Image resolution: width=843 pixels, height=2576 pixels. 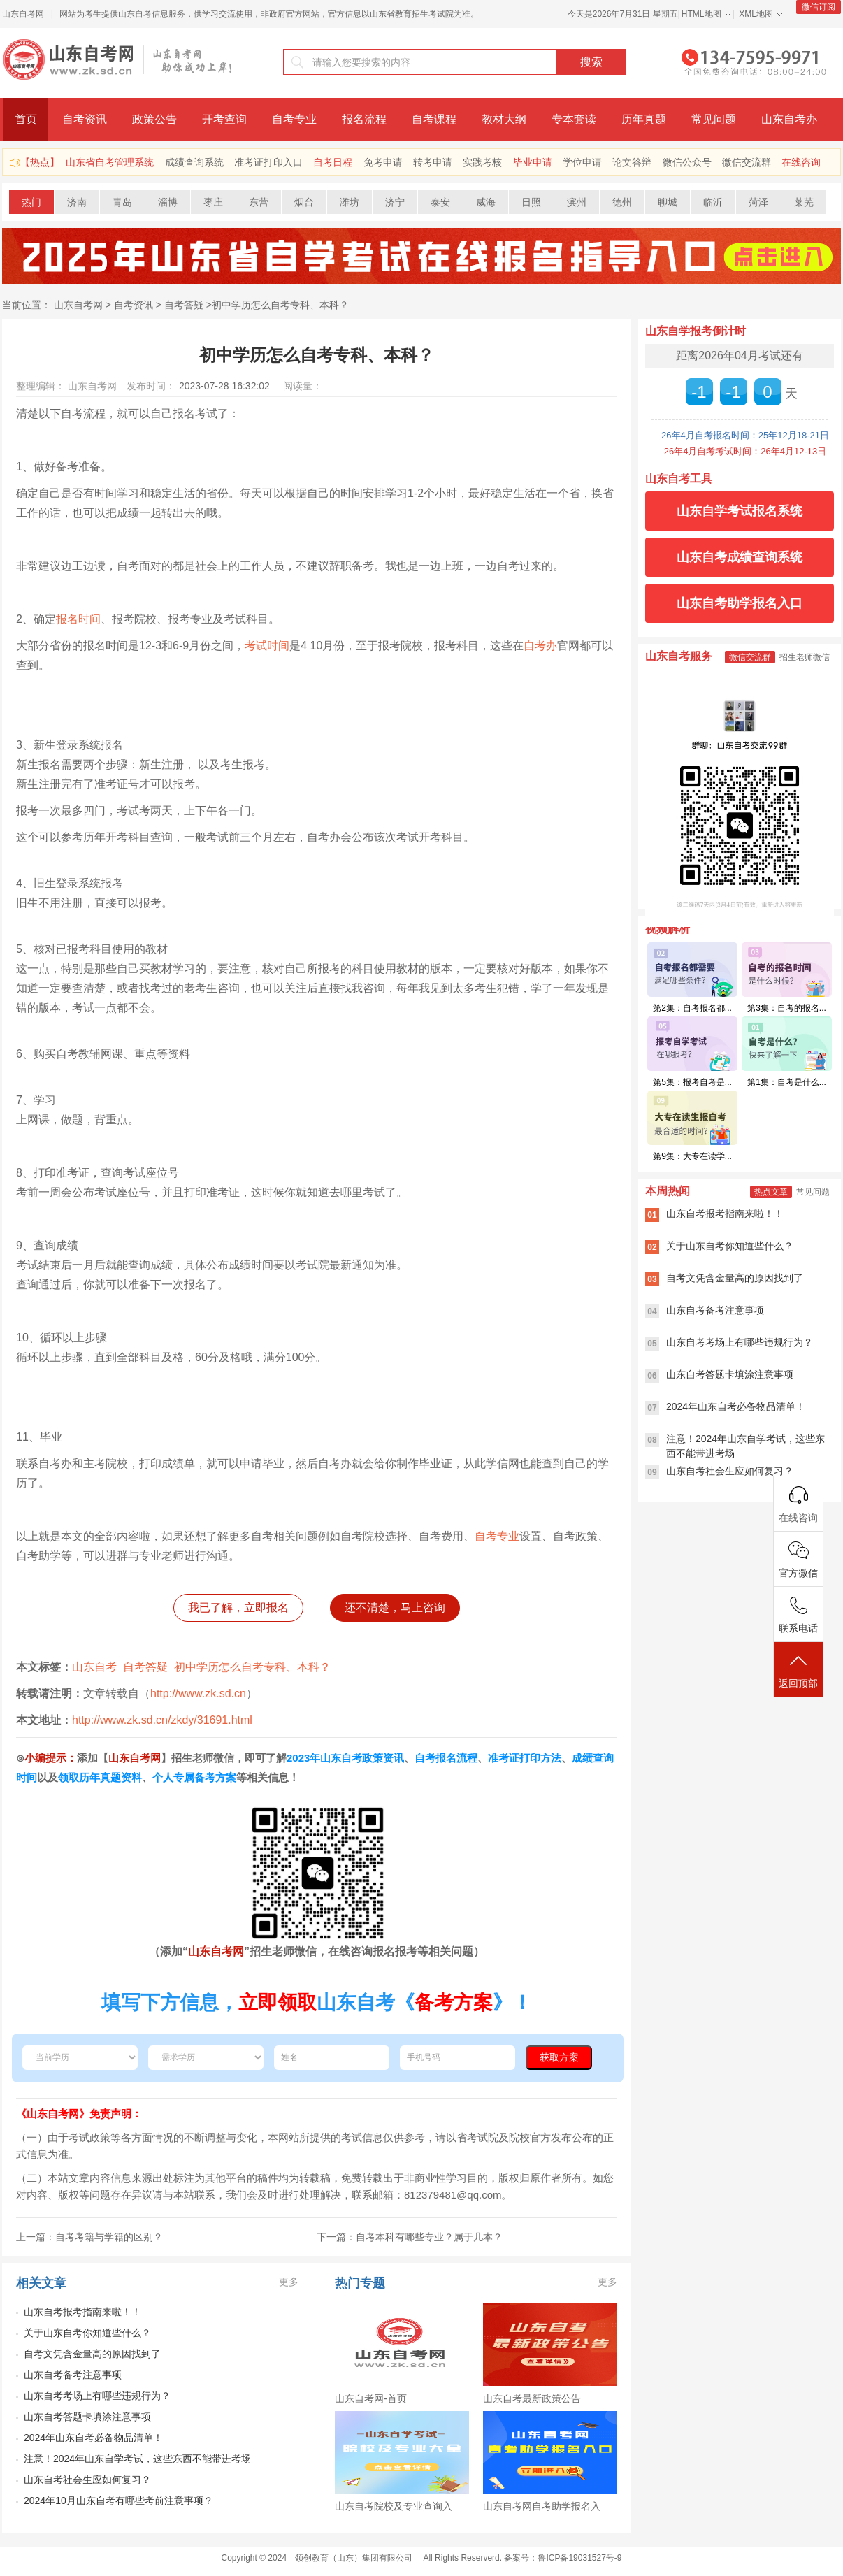 What do you see at coordinates (84, 119) in the screenshot?
I see `自考资讯` at bounding box center [84, 119].